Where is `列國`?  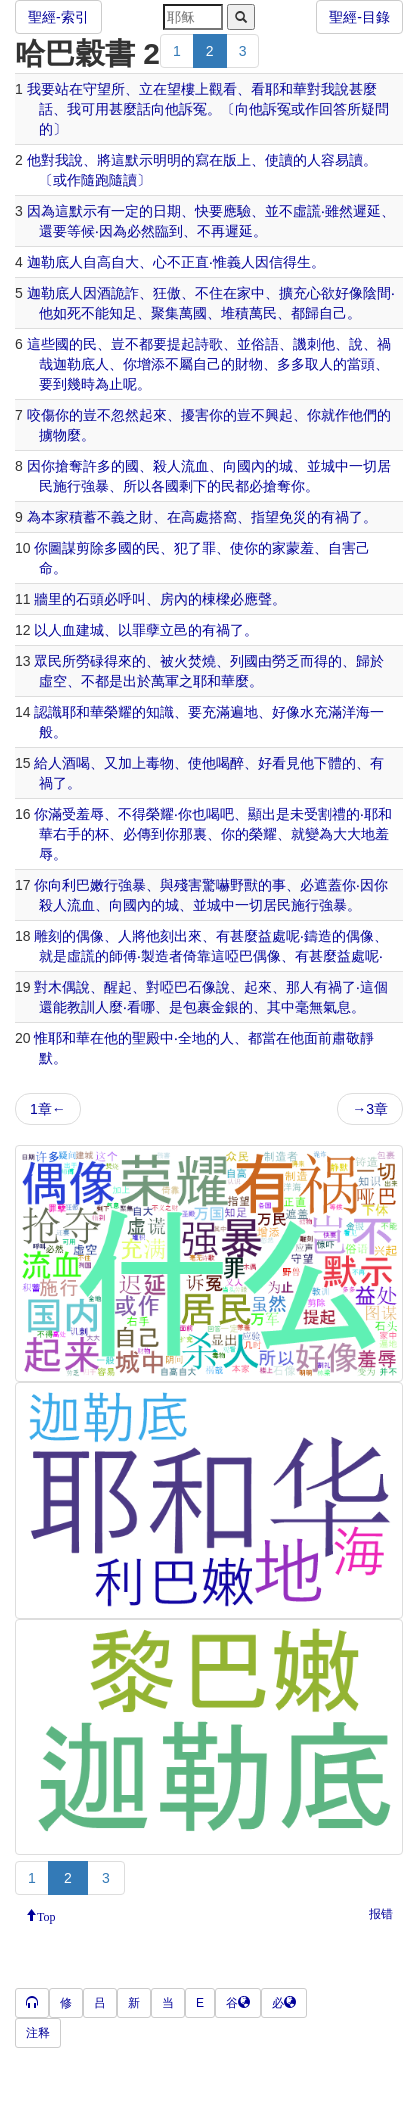 列國 is located at coordinates (244, 661).